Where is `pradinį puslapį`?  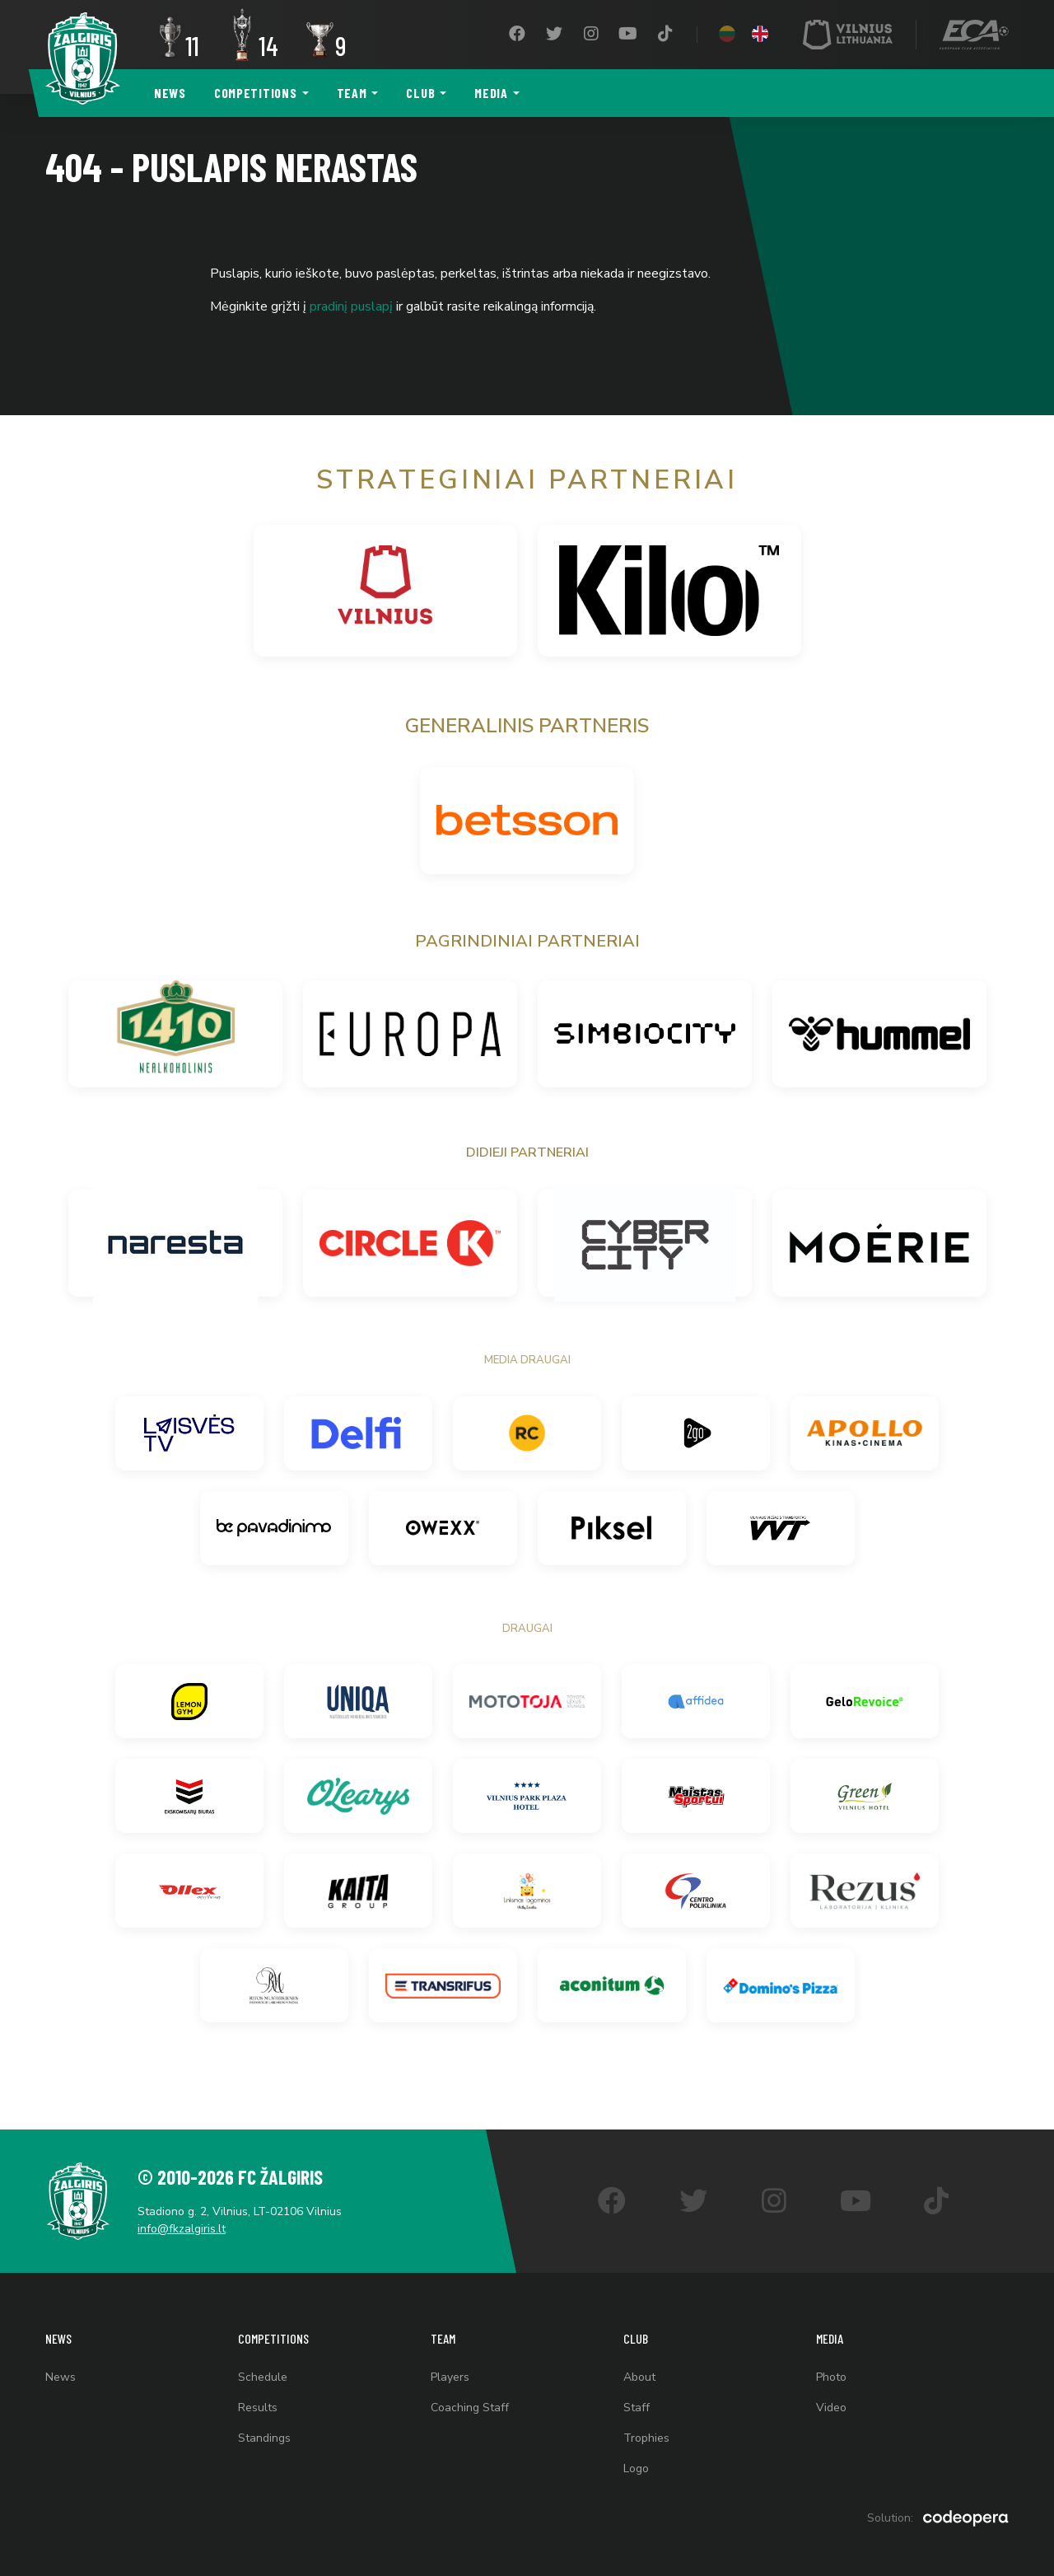 pradinį puslapį is located at coordinates (351, 306).